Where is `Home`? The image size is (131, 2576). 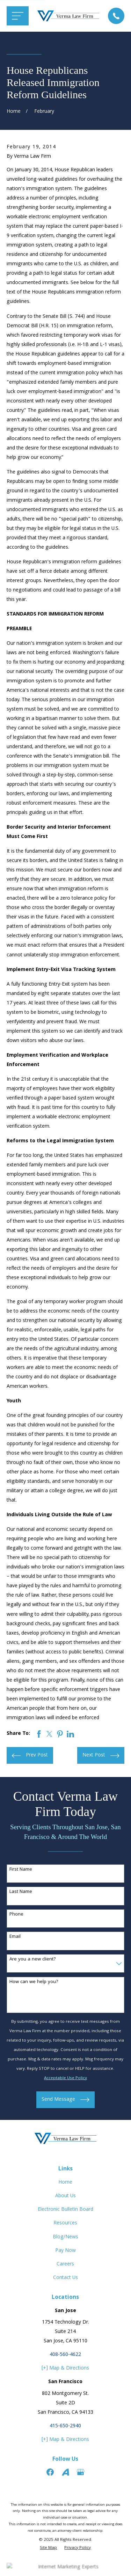 Home is located at coordinates (65, 2182).